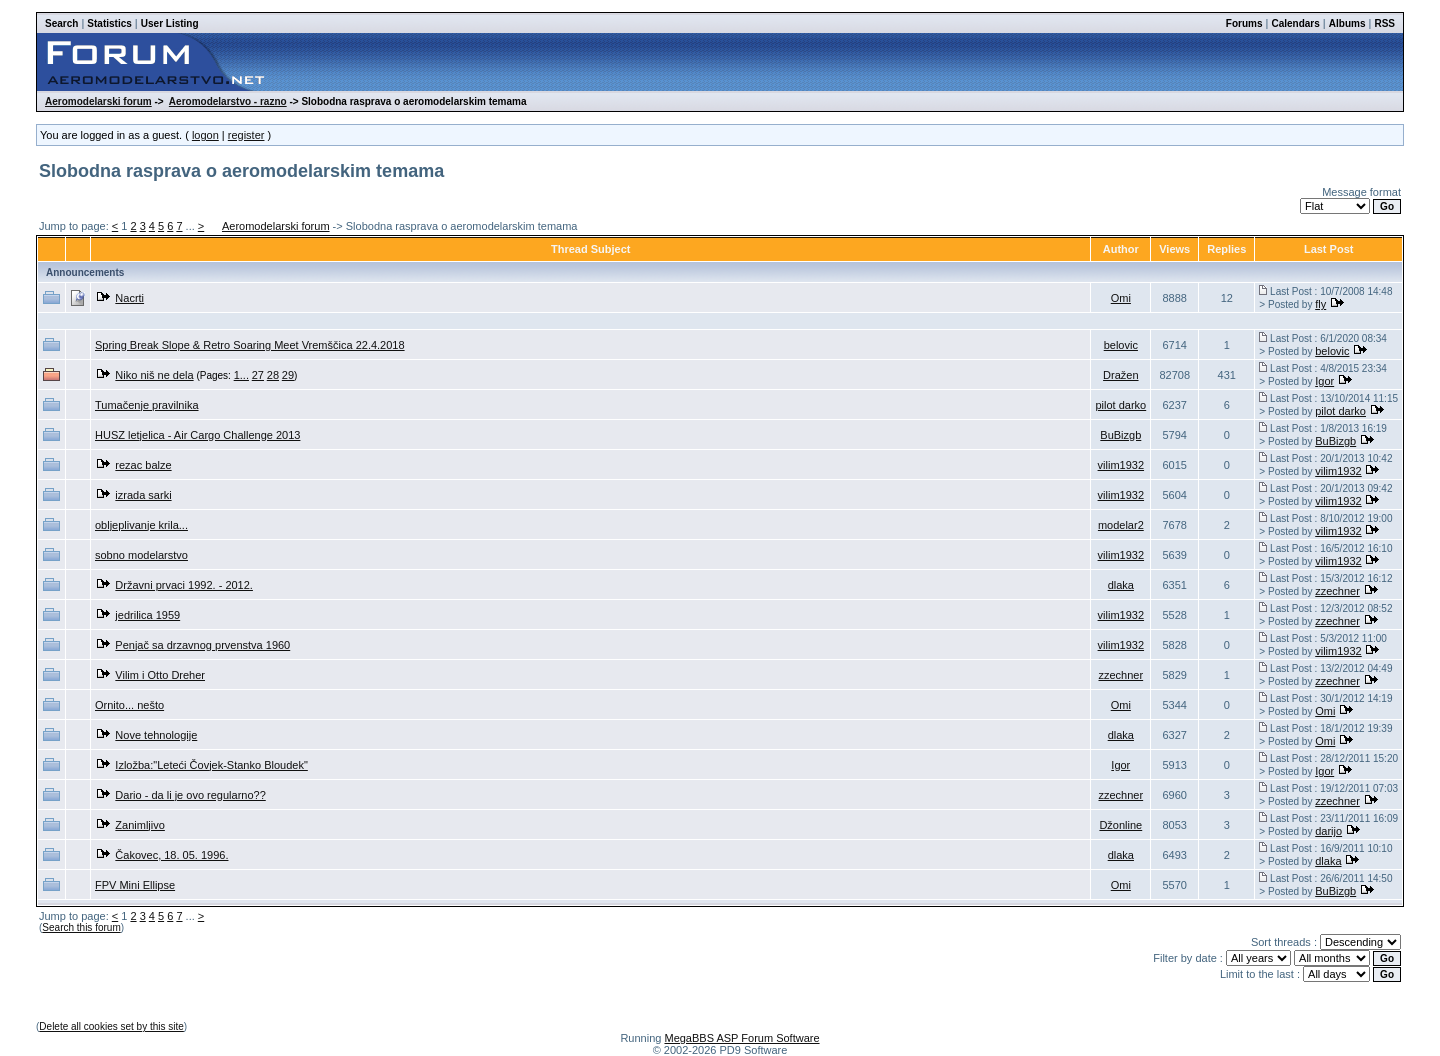 The width and height of the screenshot is (1440, 1056). I want to click on Vilim i Otto Dreher, so click(160, 675).